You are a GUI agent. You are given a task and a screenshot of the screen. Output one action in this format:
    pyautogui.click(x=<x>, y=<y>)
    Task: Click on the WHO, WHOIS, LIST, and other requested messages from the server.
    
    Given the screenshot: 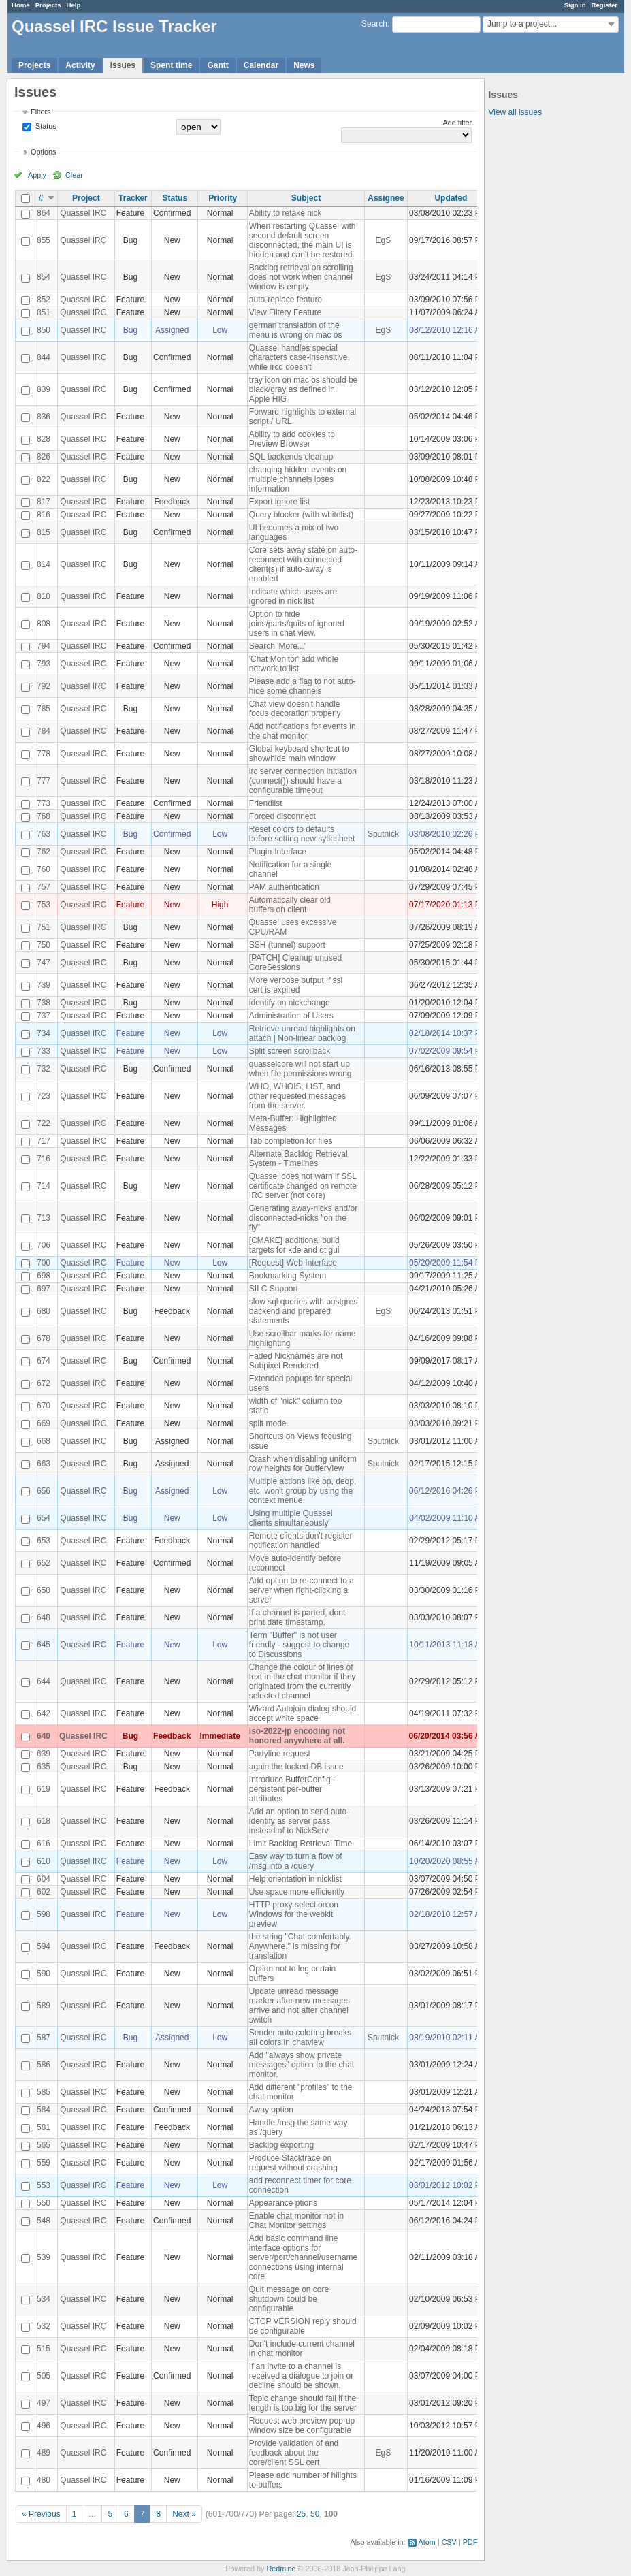 What is the action you would take?
    pyautogui.click(x=297, y=1096)
    